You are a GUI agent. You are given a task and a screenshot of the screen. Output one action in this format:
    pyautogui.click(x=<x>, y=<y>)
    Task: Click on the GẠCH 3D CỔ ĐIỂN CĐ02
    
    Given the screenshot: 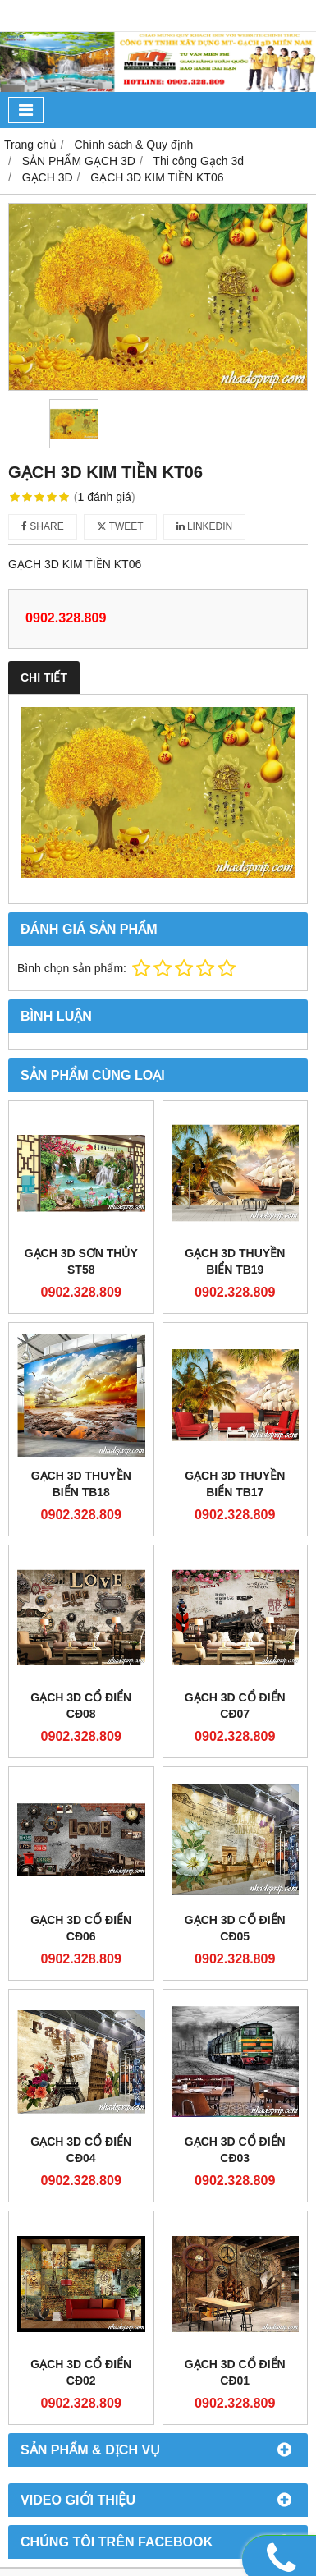 What is the action you would take?
    pyautogui.click(x=80, y=2244)
    